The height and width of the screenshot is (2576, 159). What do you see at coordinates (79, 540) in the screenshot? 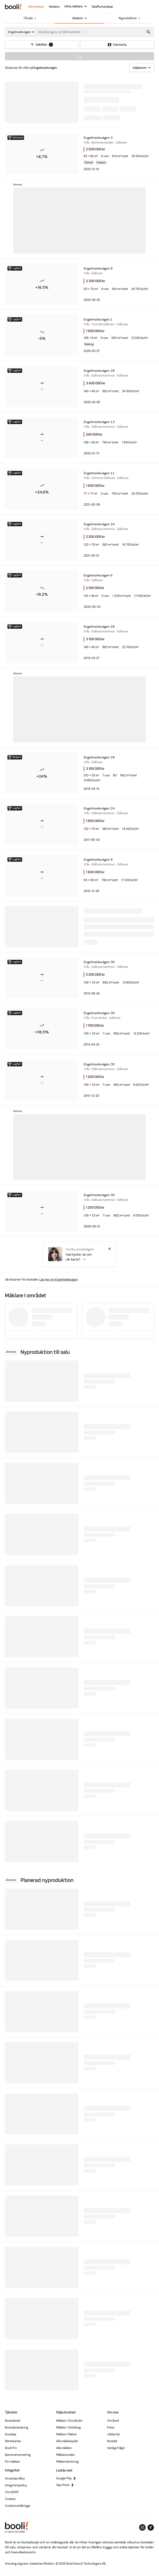
I see `[villa på Engelmarksvägen 24 Gällivare kommun, Gällivare kommun]` at bounding box center [79, 540].